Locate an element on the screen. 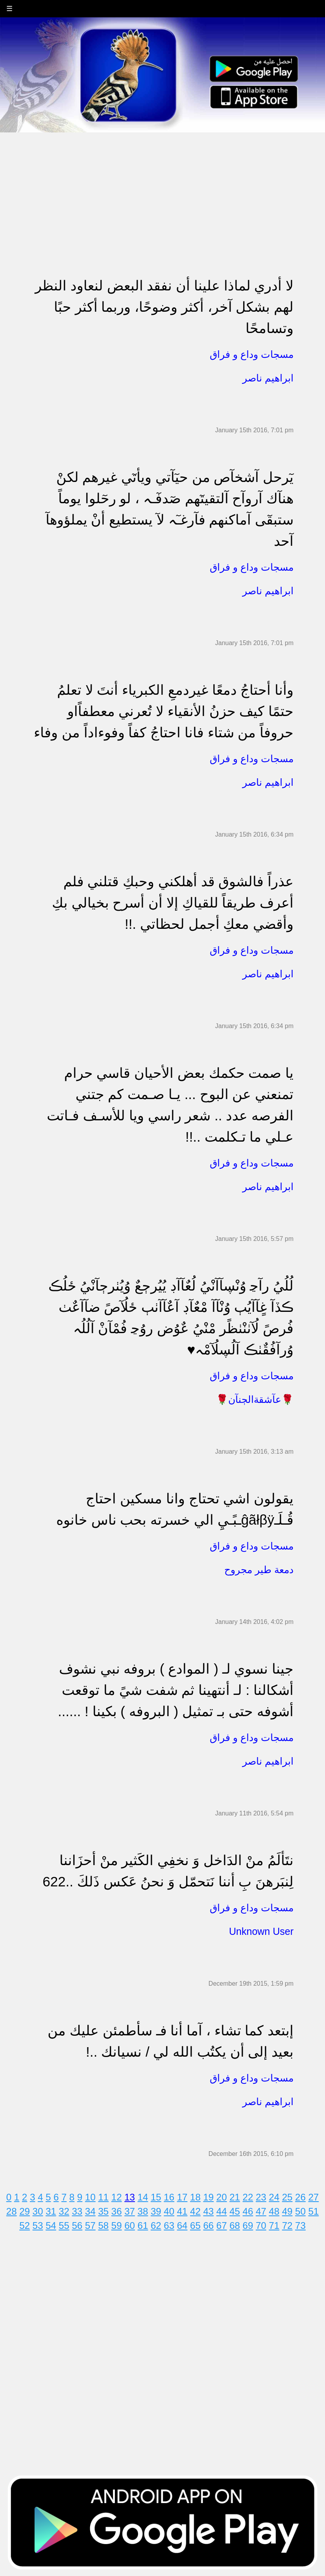 The height and width of the screenshot is (2576, 325). دمعة طير مجروح is located at coordinates (259, 1569).